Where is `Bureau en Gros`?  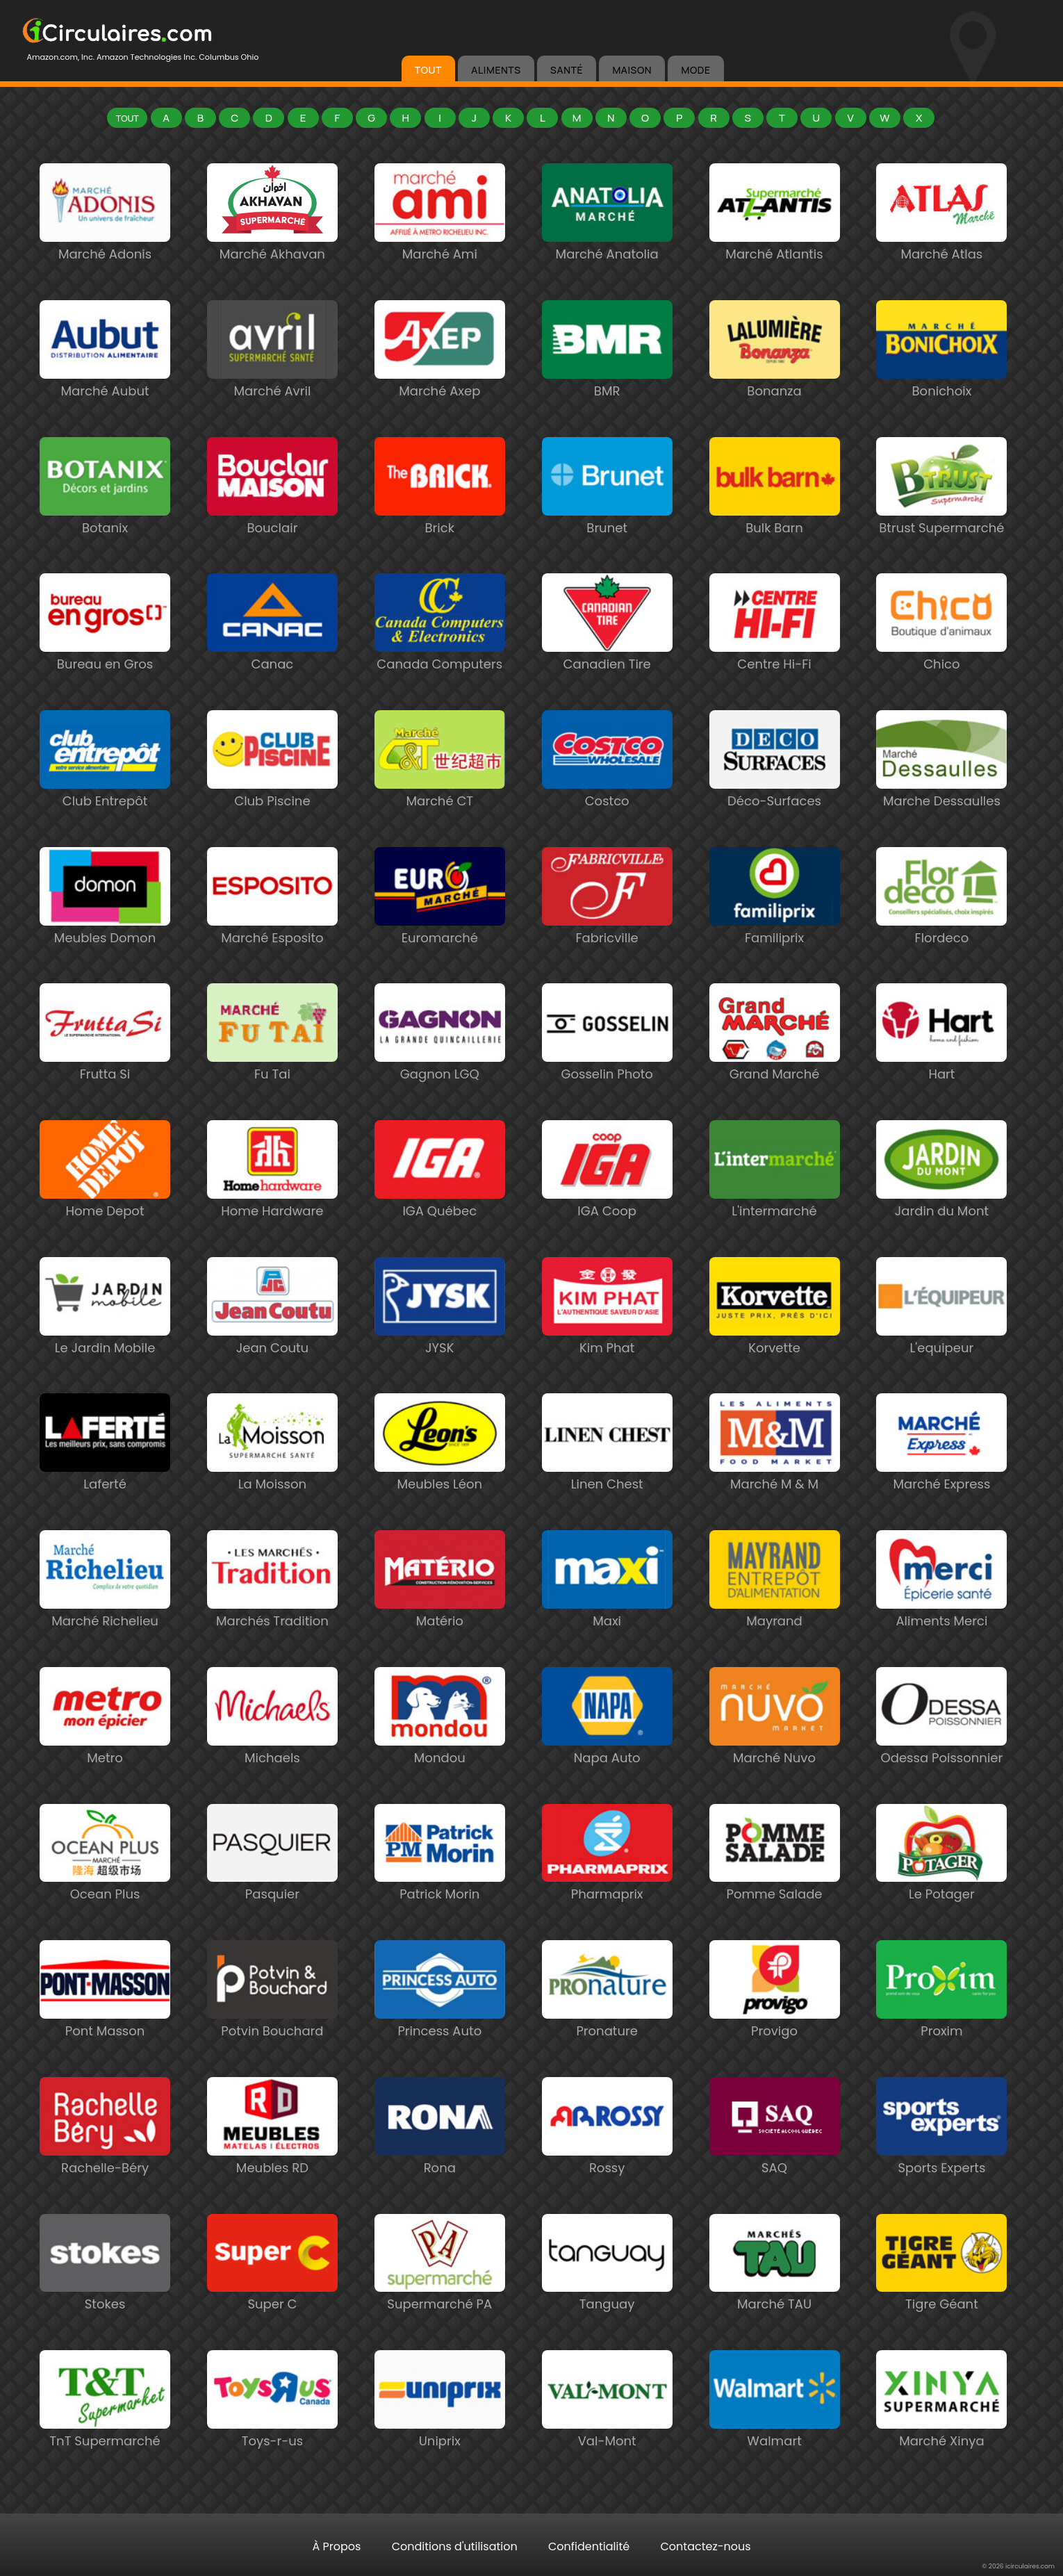
Bureau en Gros is located at coordinates (105, 657).